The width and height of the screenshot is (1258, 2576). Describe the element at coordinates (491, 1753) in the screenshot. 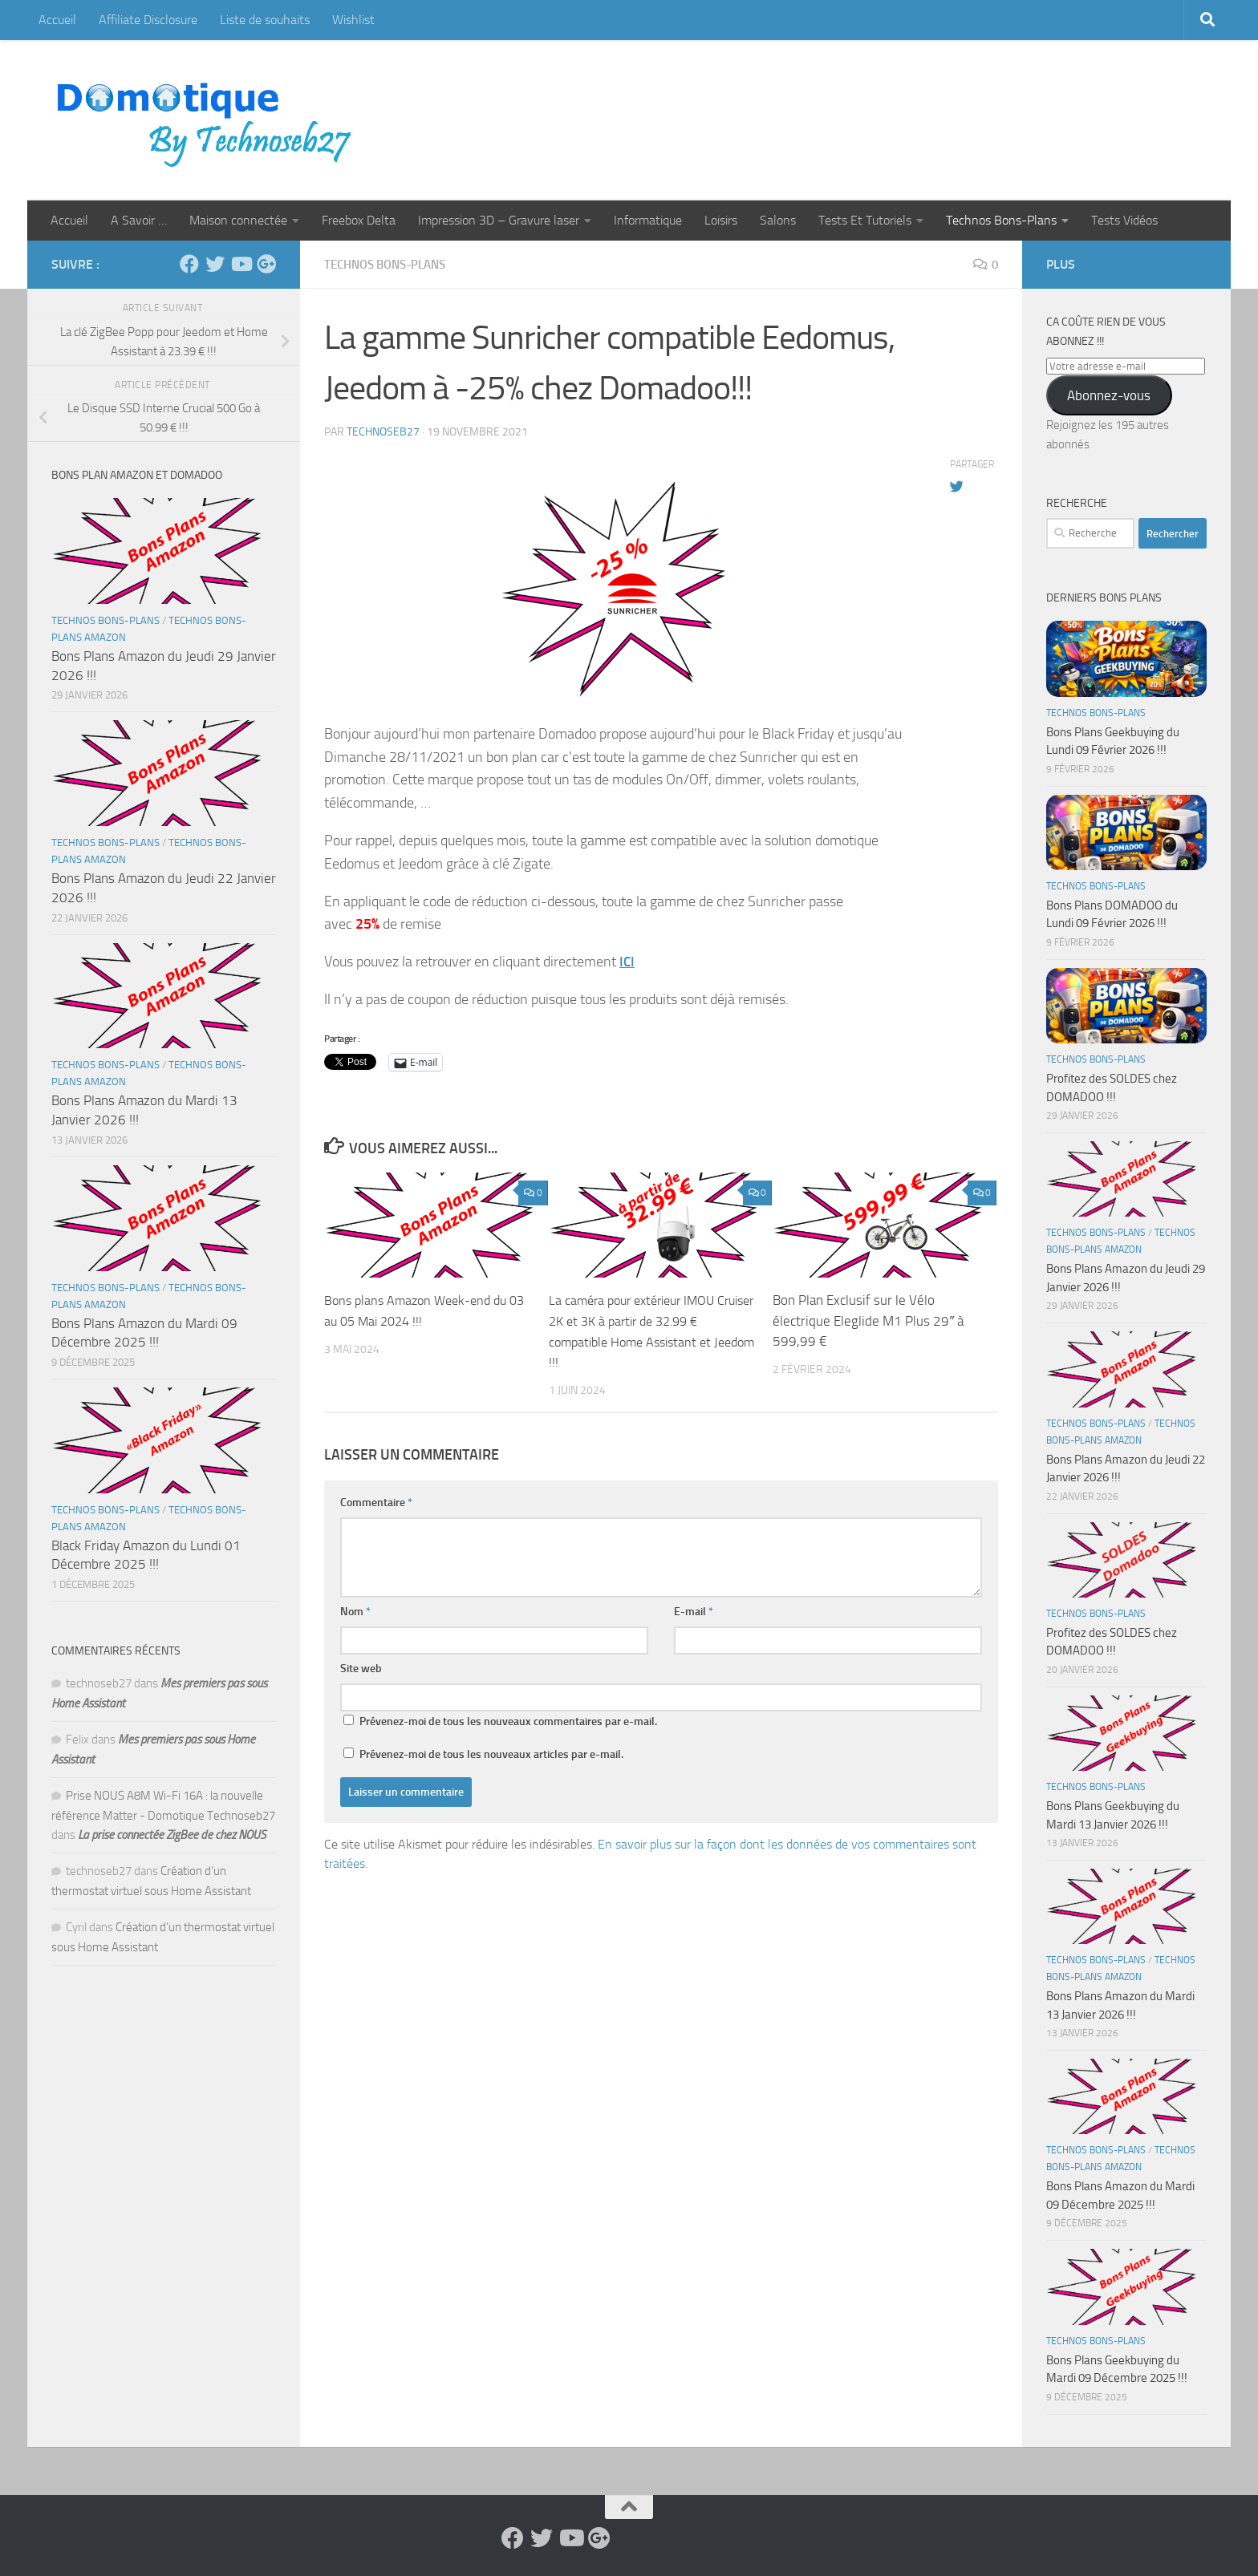

I see `Prévenez-moi de tous les nouveaux articles par e-mail.` at that location.